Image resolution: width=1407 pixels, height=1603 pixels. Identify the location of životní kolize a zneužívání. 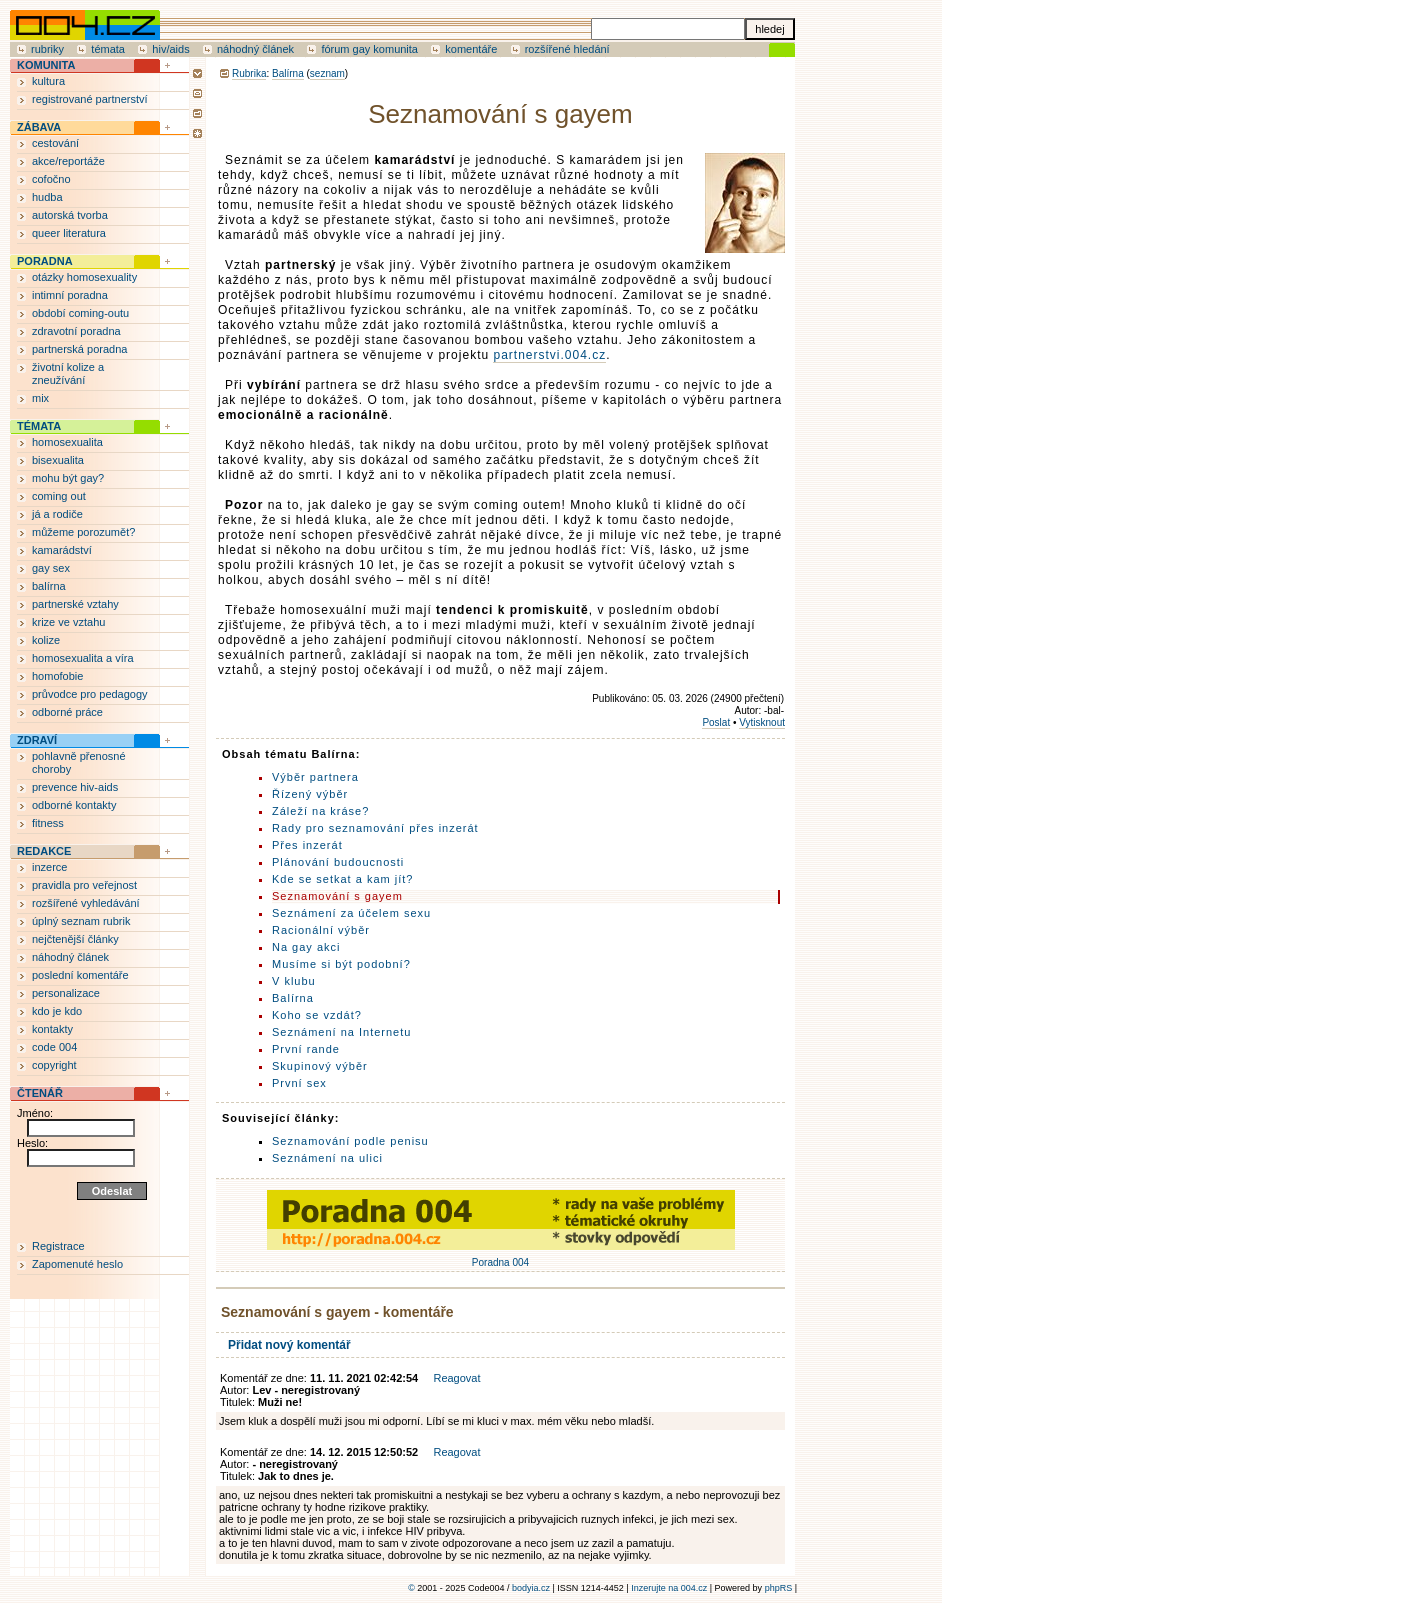
(68, 373).